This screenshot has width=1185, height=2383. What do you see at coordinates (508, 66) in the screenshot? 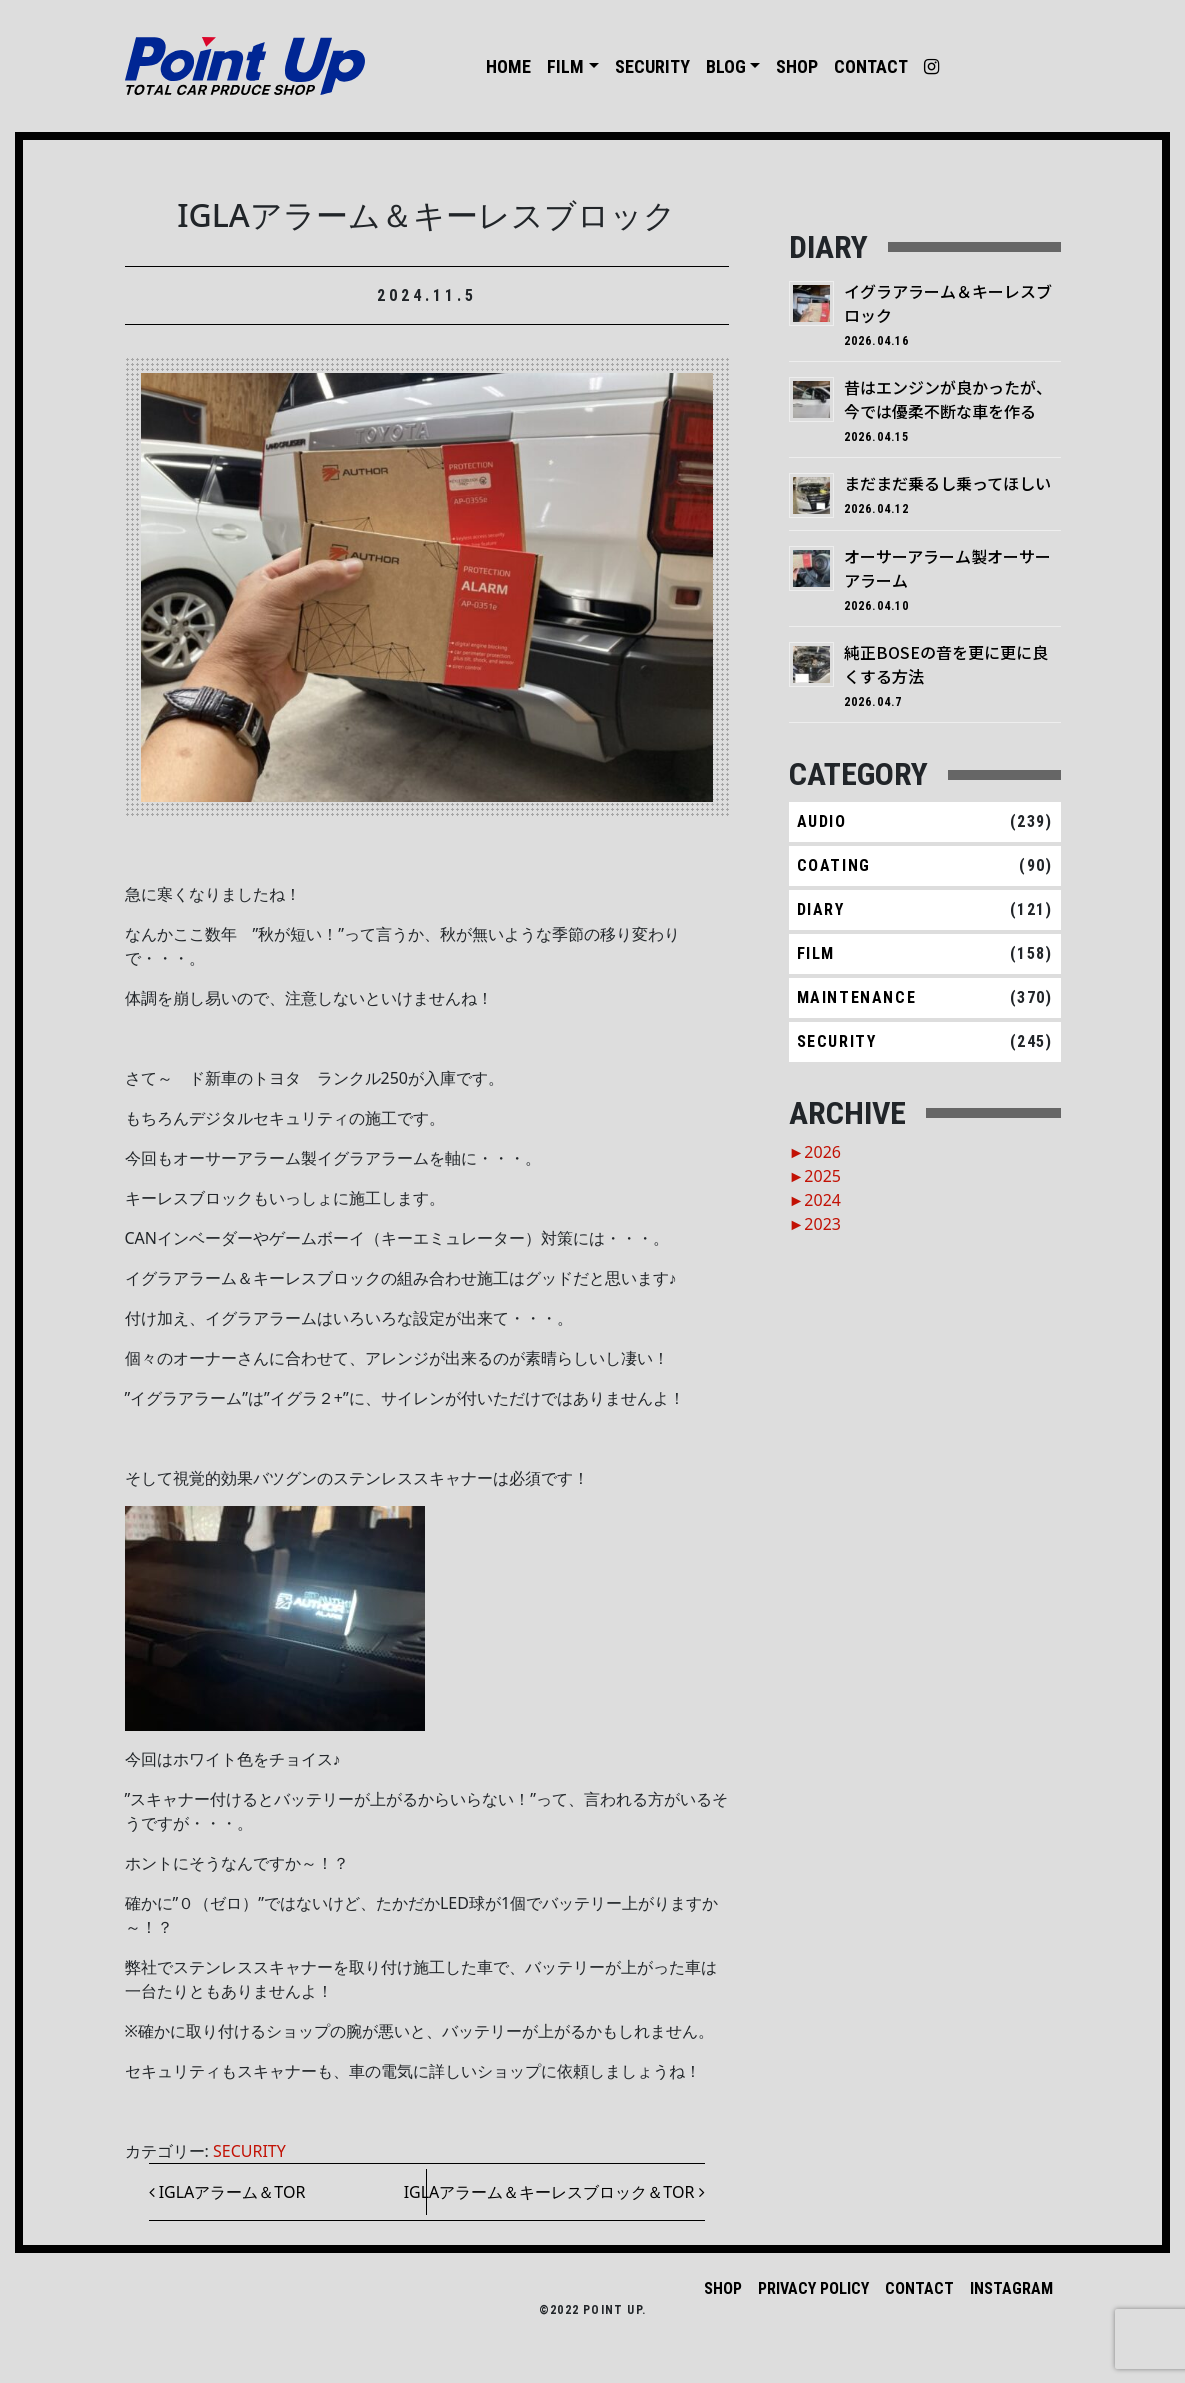
I see `HOME` at bounding box center [508, 66].